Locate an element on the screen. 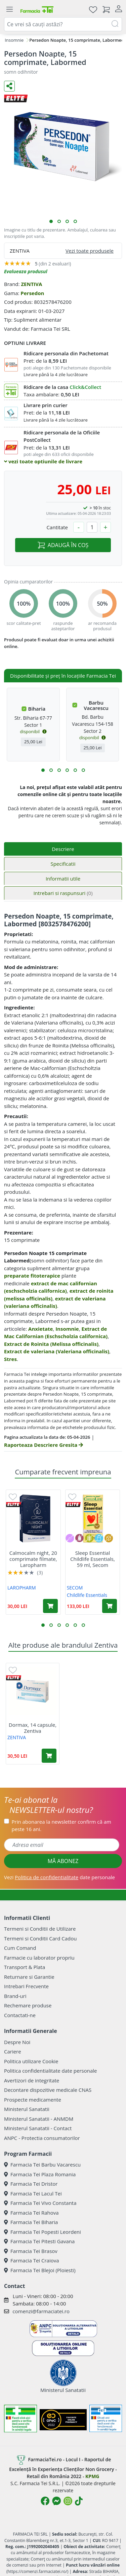  Farmacia Tei Vivo Constanta is located at coordinates (40, 2202).